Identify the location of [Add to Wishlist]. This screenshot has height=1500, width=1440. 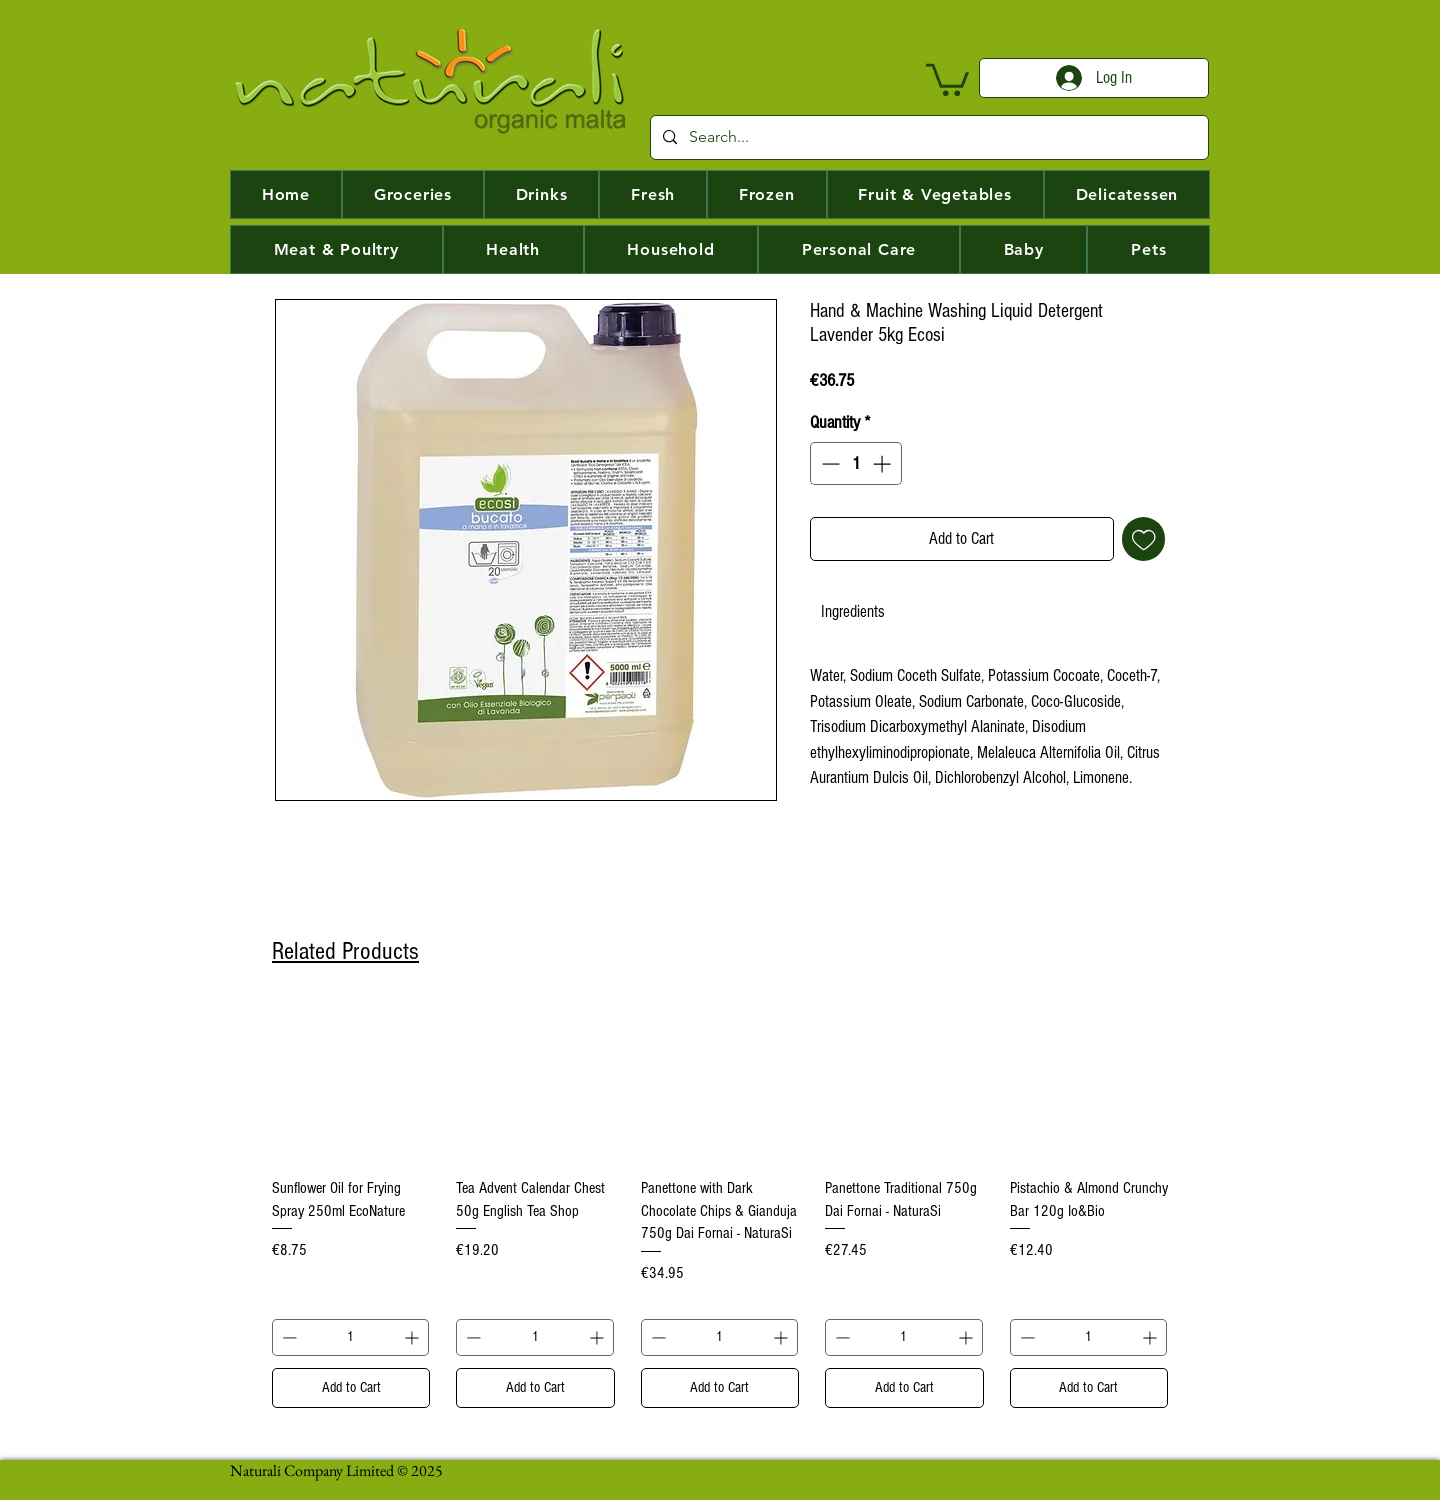
(1144, 539).